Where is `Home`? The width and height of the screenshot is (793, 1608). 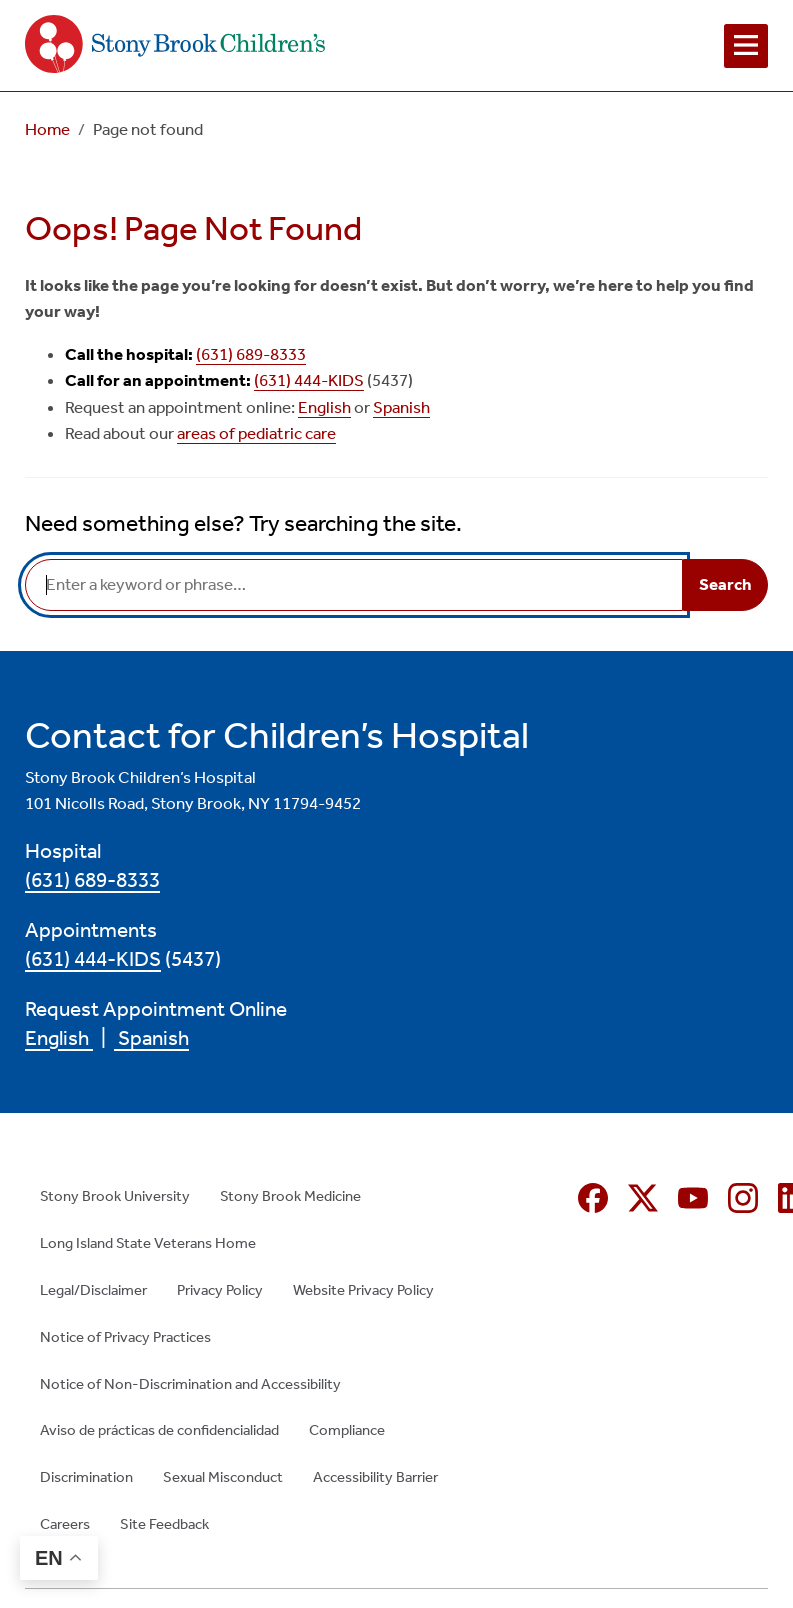
Home is located at coordinates (47, 129).